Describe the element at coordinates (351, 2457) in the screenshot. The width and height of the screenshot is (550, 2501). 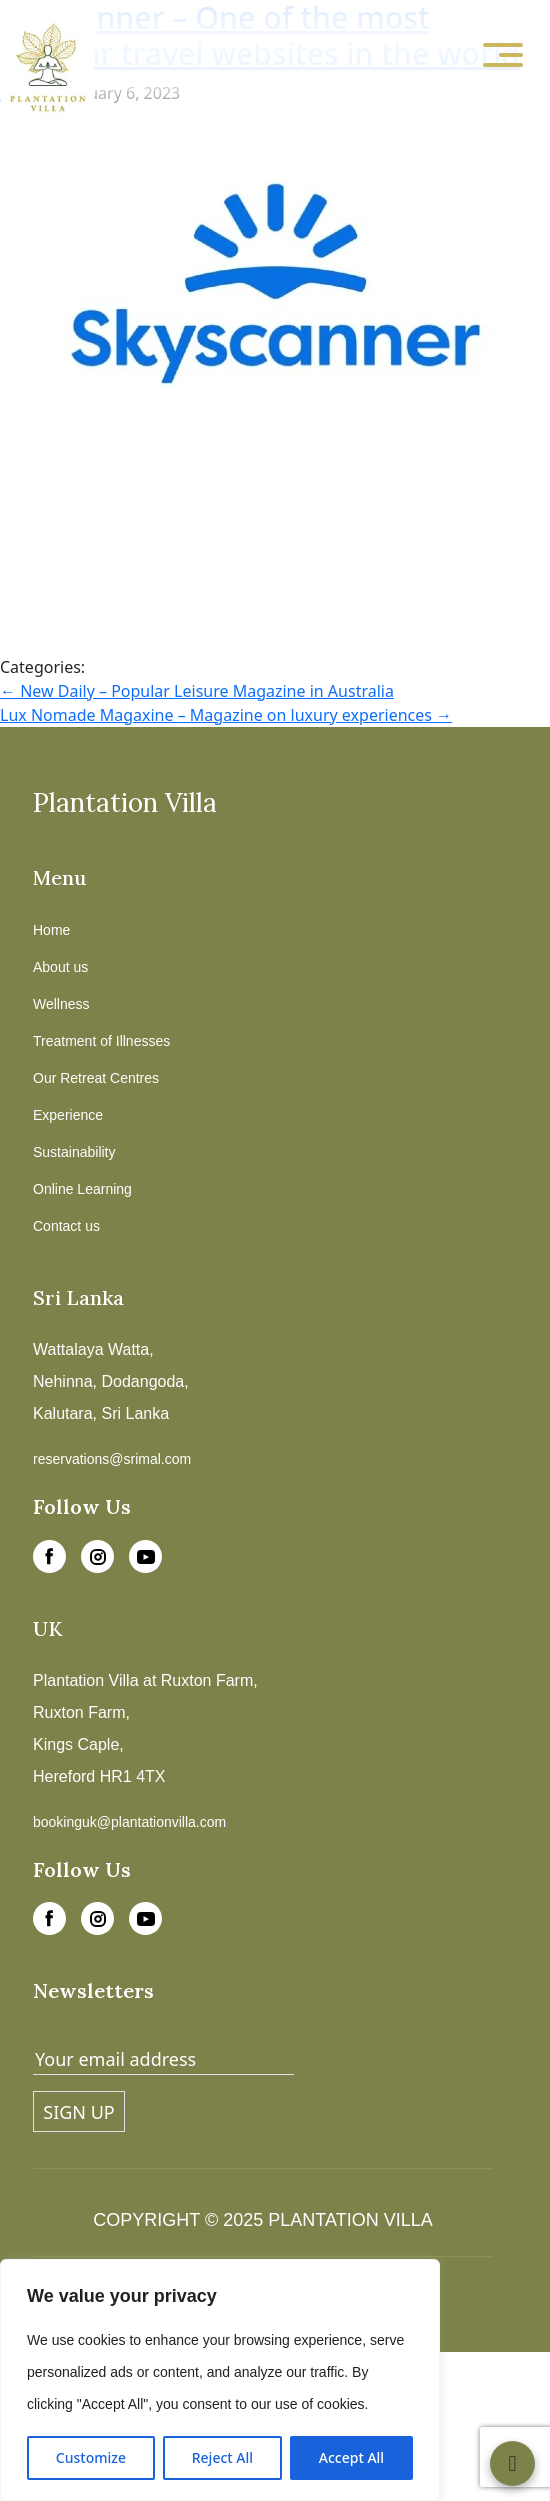
I see `Accept All` at that location.